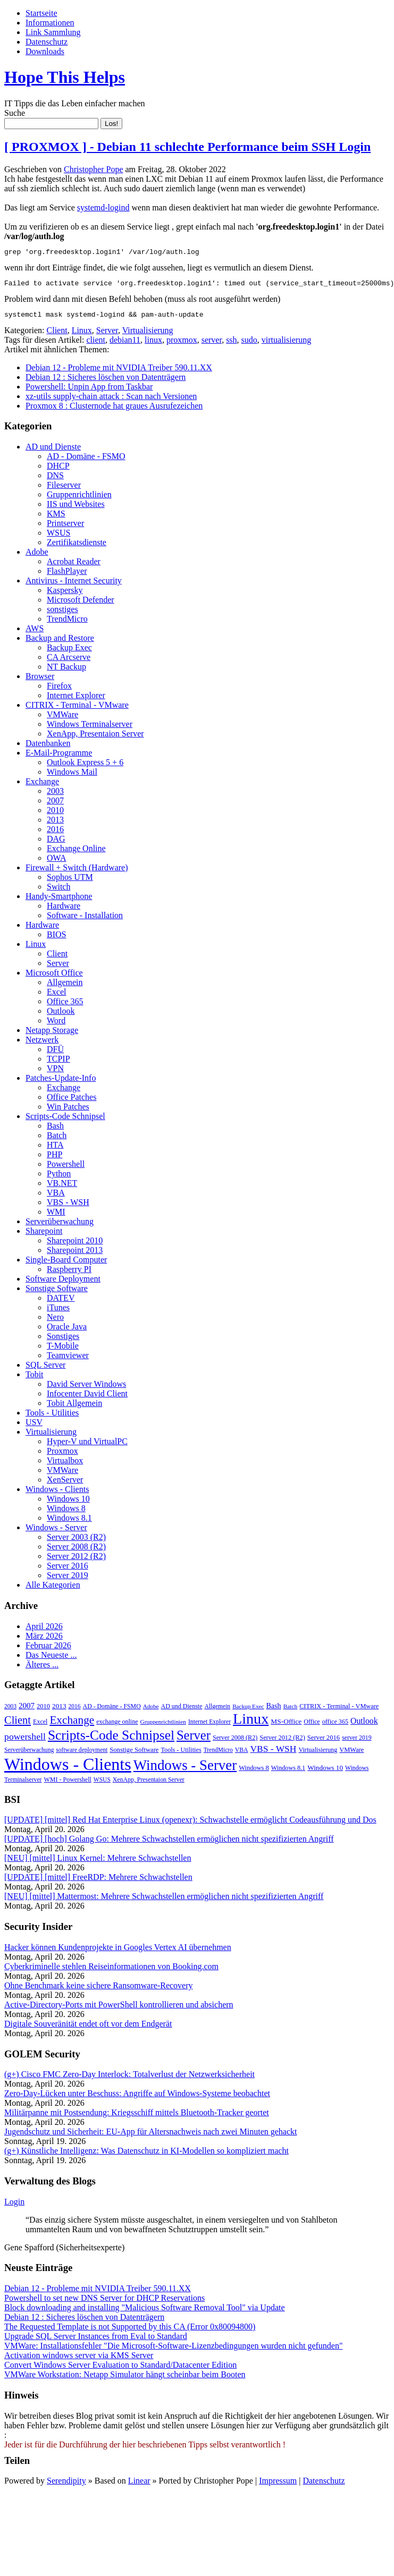 Image resolution: width=394 pixels, height=2576 pixels. I want to click on DHCP, so click(58, 470).